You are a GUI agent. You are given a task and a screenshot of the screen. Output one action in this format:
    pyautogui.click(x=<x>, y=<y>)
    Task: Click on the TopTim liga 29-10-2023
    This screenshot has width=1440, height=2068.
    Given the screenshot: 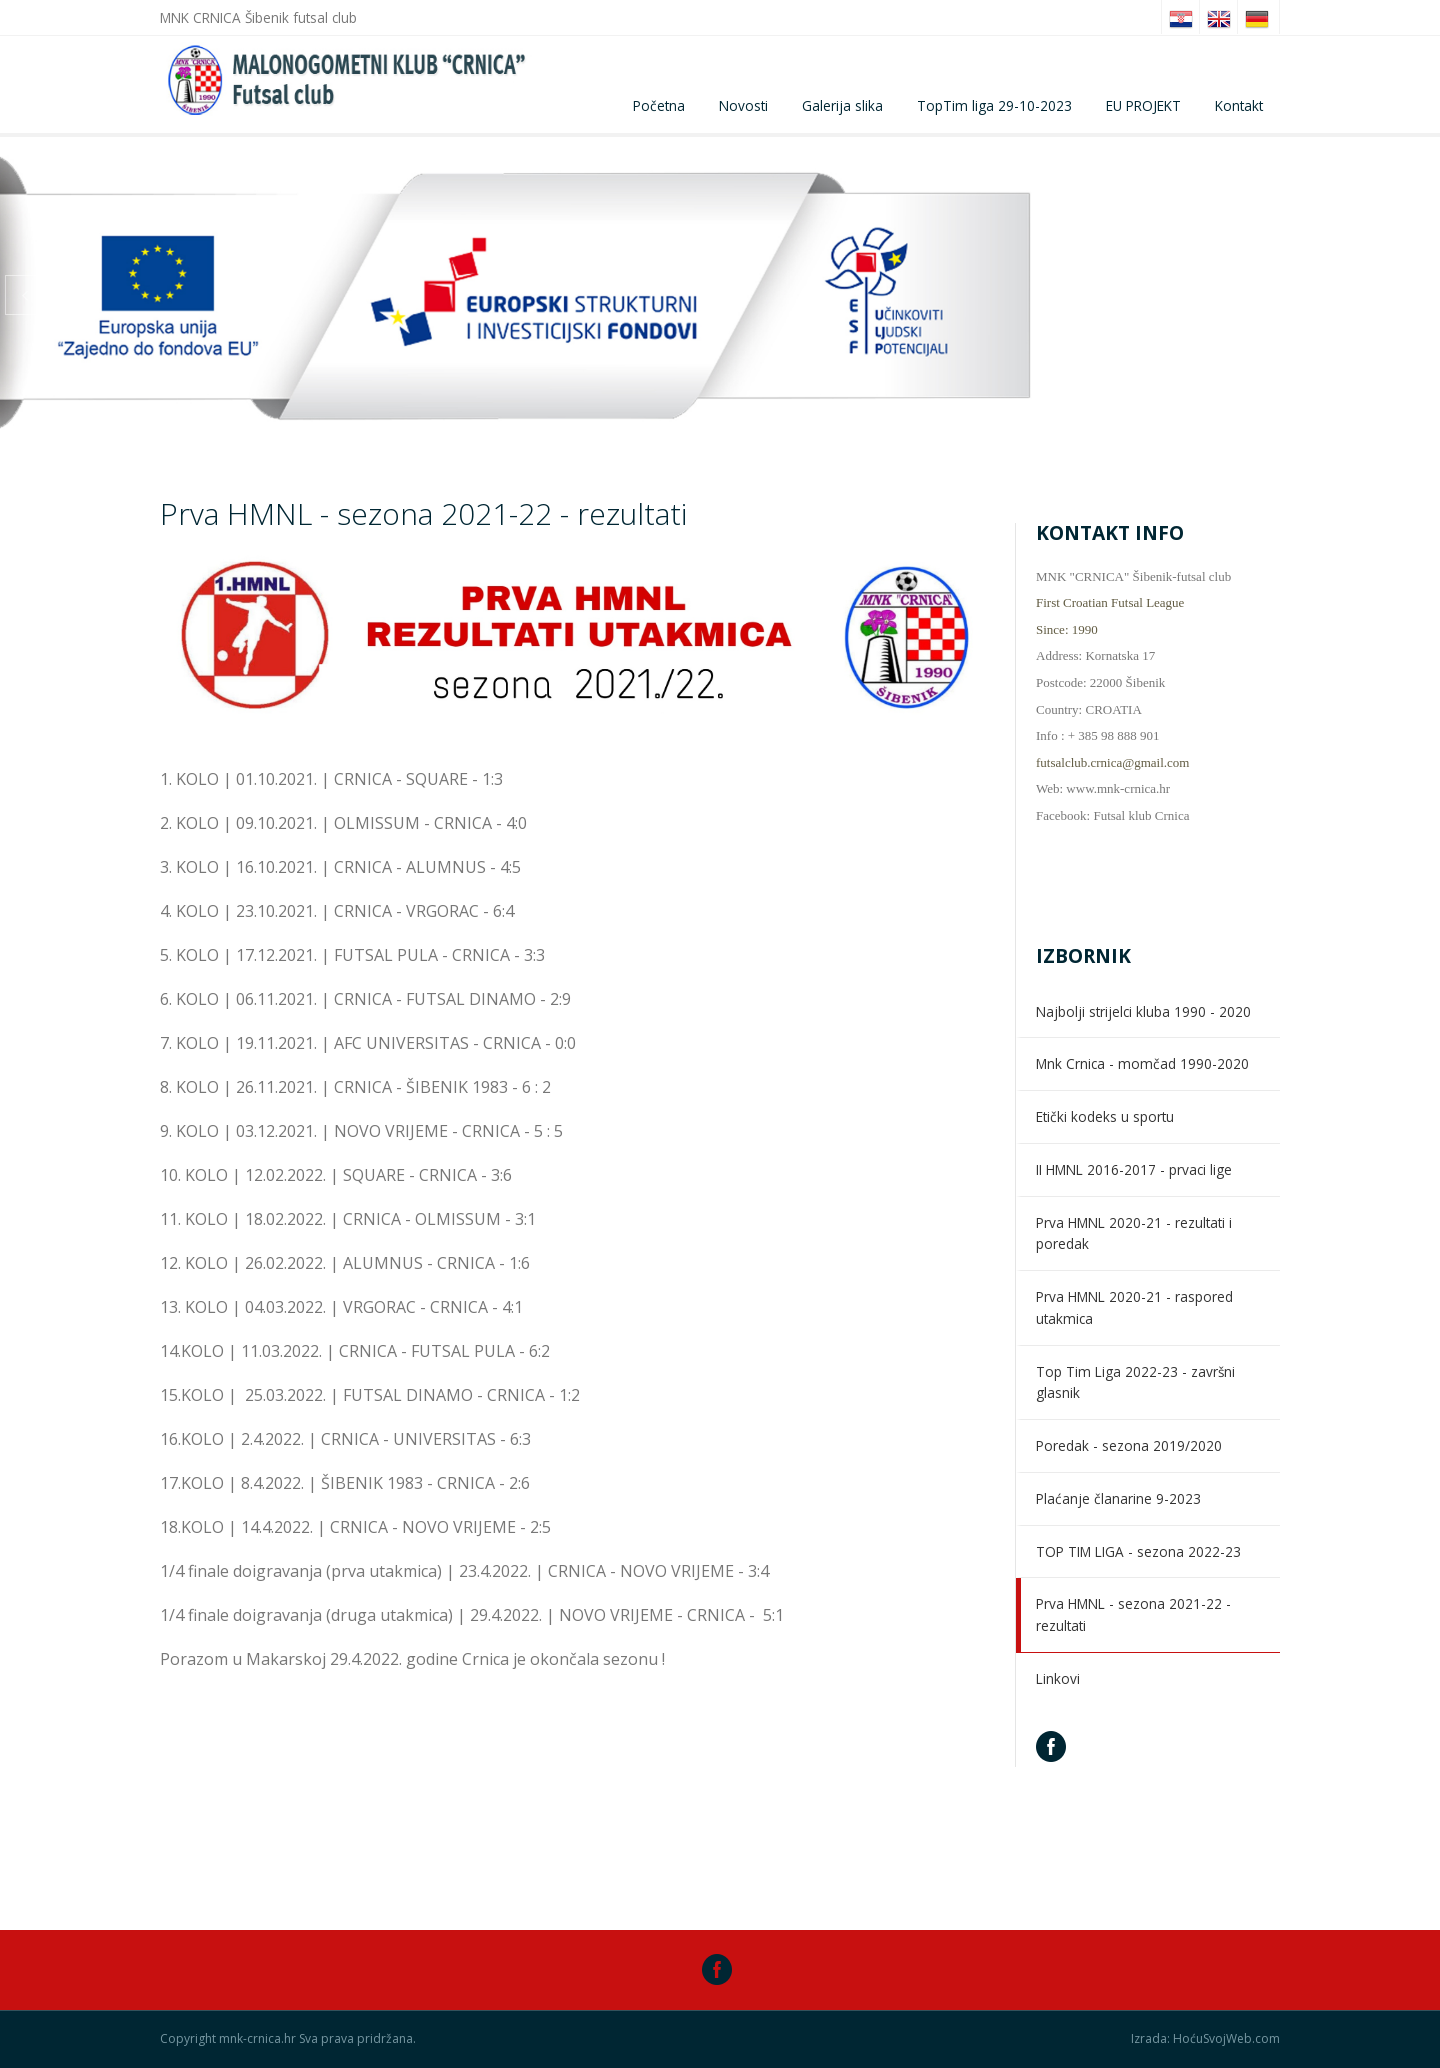 What is the action you would take?
    pyautogui.click(x=994, y=105)
    